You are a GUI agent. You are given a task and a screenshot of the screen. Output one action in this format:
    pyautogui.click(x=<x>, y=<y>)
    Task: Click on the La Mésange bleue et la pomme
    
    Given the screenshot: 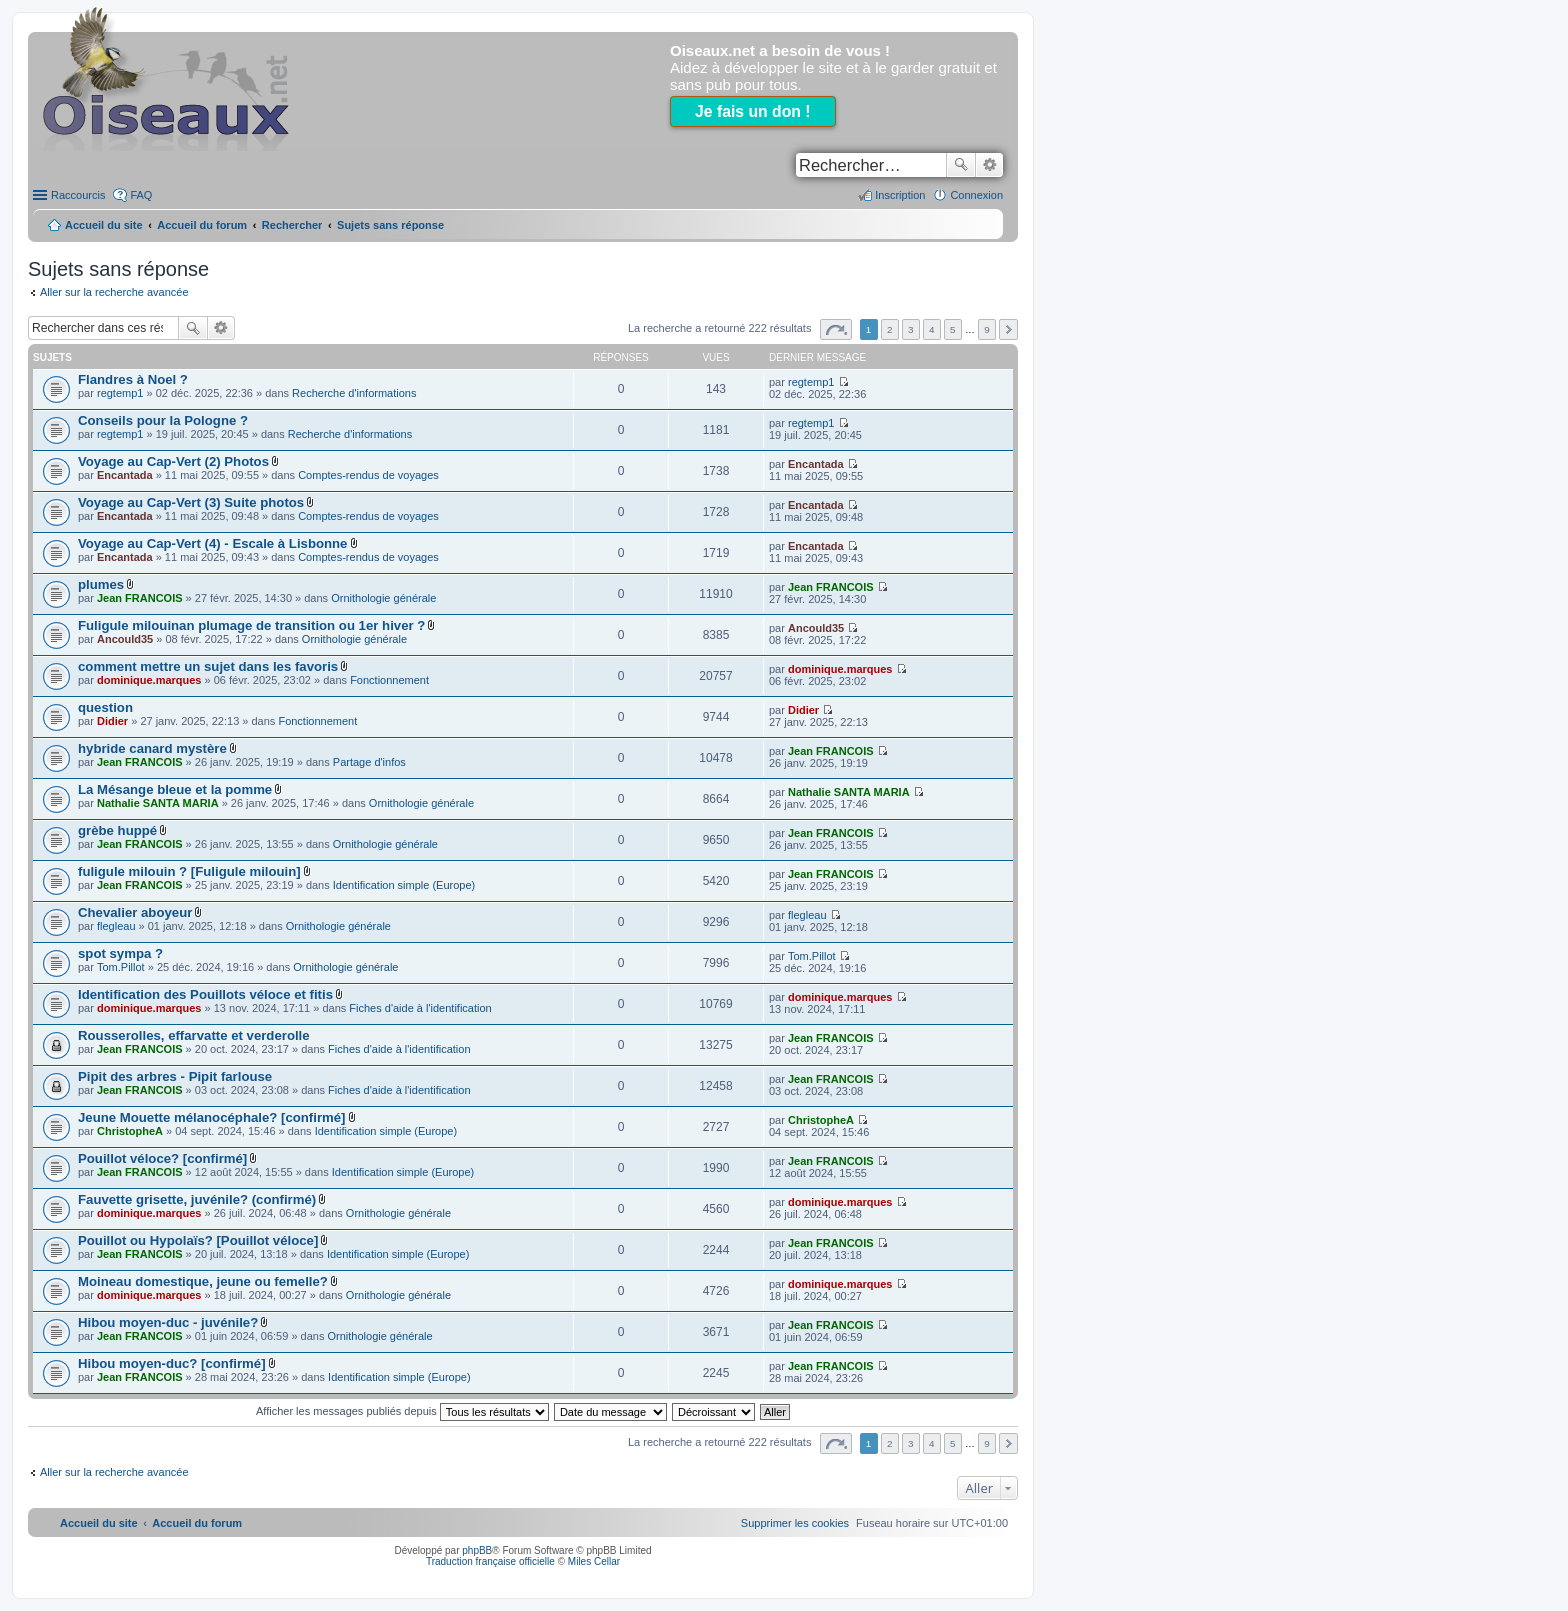 What is the action you would take?
    pyautogui.click(x=175, y=789)
    